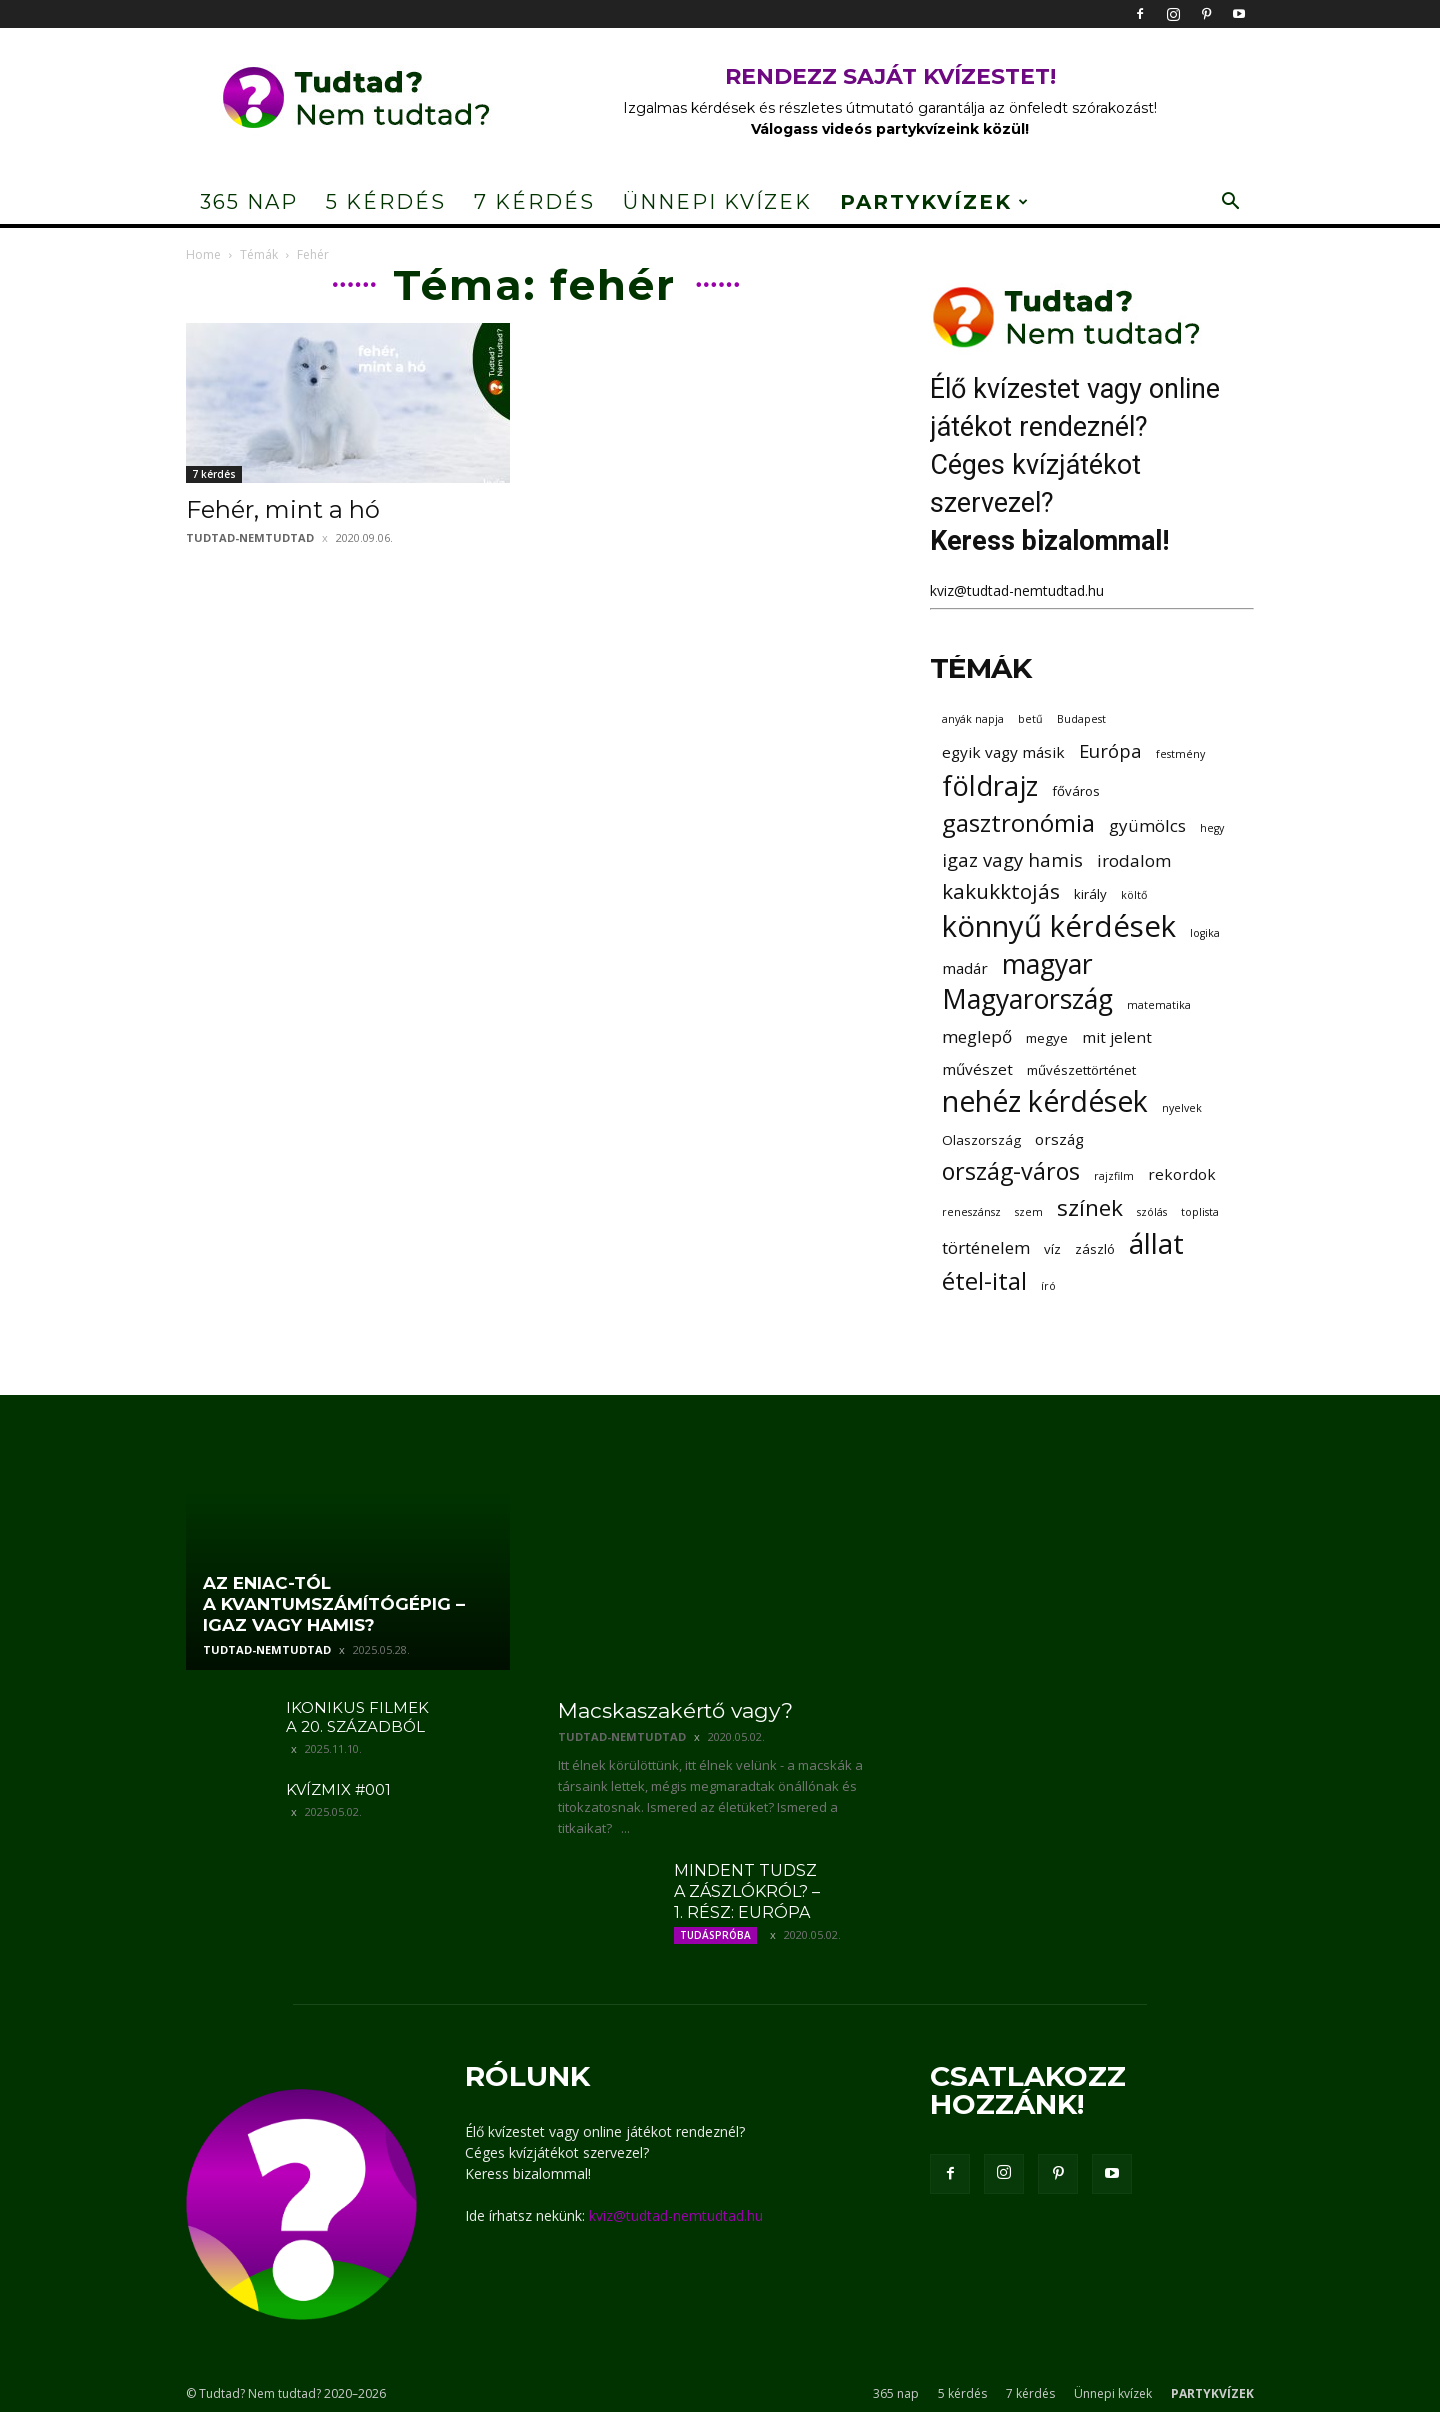 Image resolution: width=1440 pixels, height=2412 pixels. What do you see at coordinates (249, 202) in the screenshot?
I see `365 nap` at bounding box center [249, 202].